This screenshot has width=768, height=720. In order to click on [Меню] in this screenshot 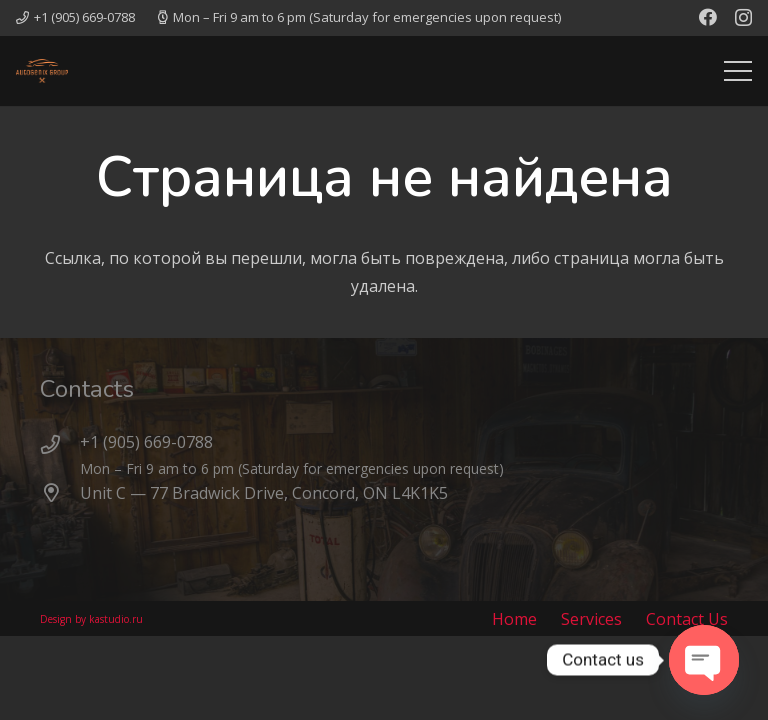, I will do `click(738, 71)`.